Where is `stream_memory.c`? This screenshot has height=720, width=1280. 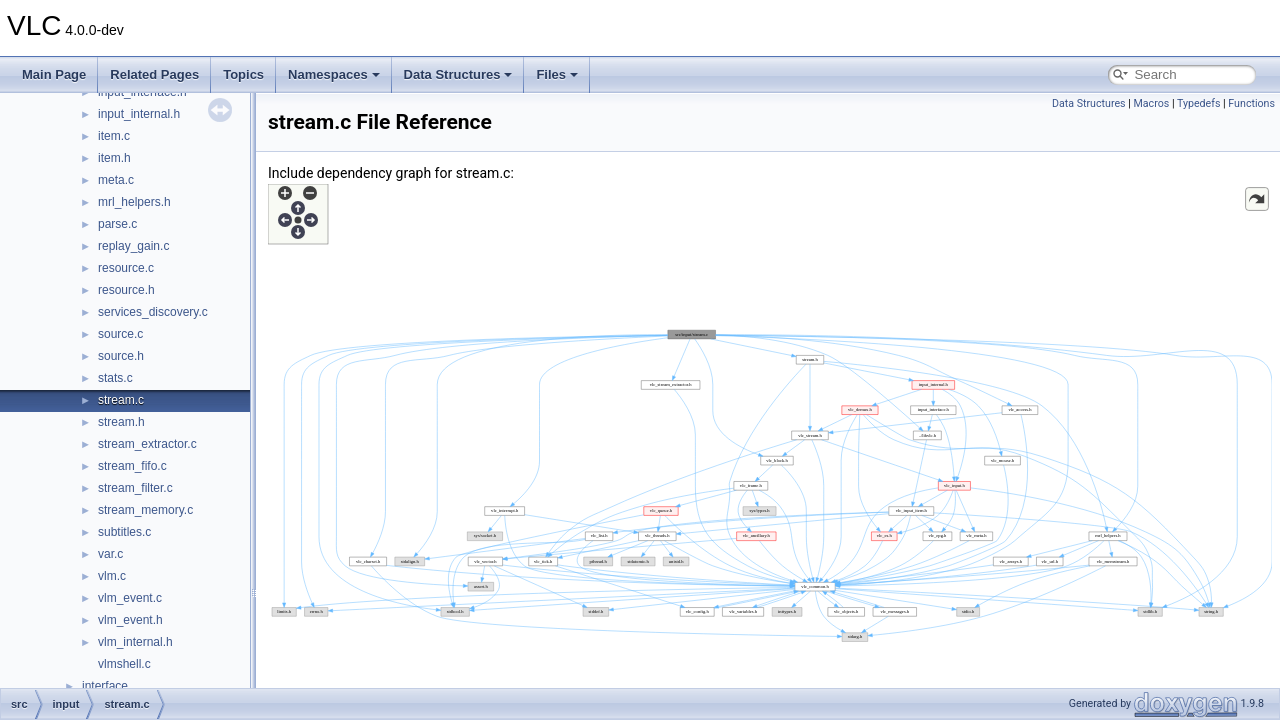 stream_memory.c is located at coordinates (145, 510).